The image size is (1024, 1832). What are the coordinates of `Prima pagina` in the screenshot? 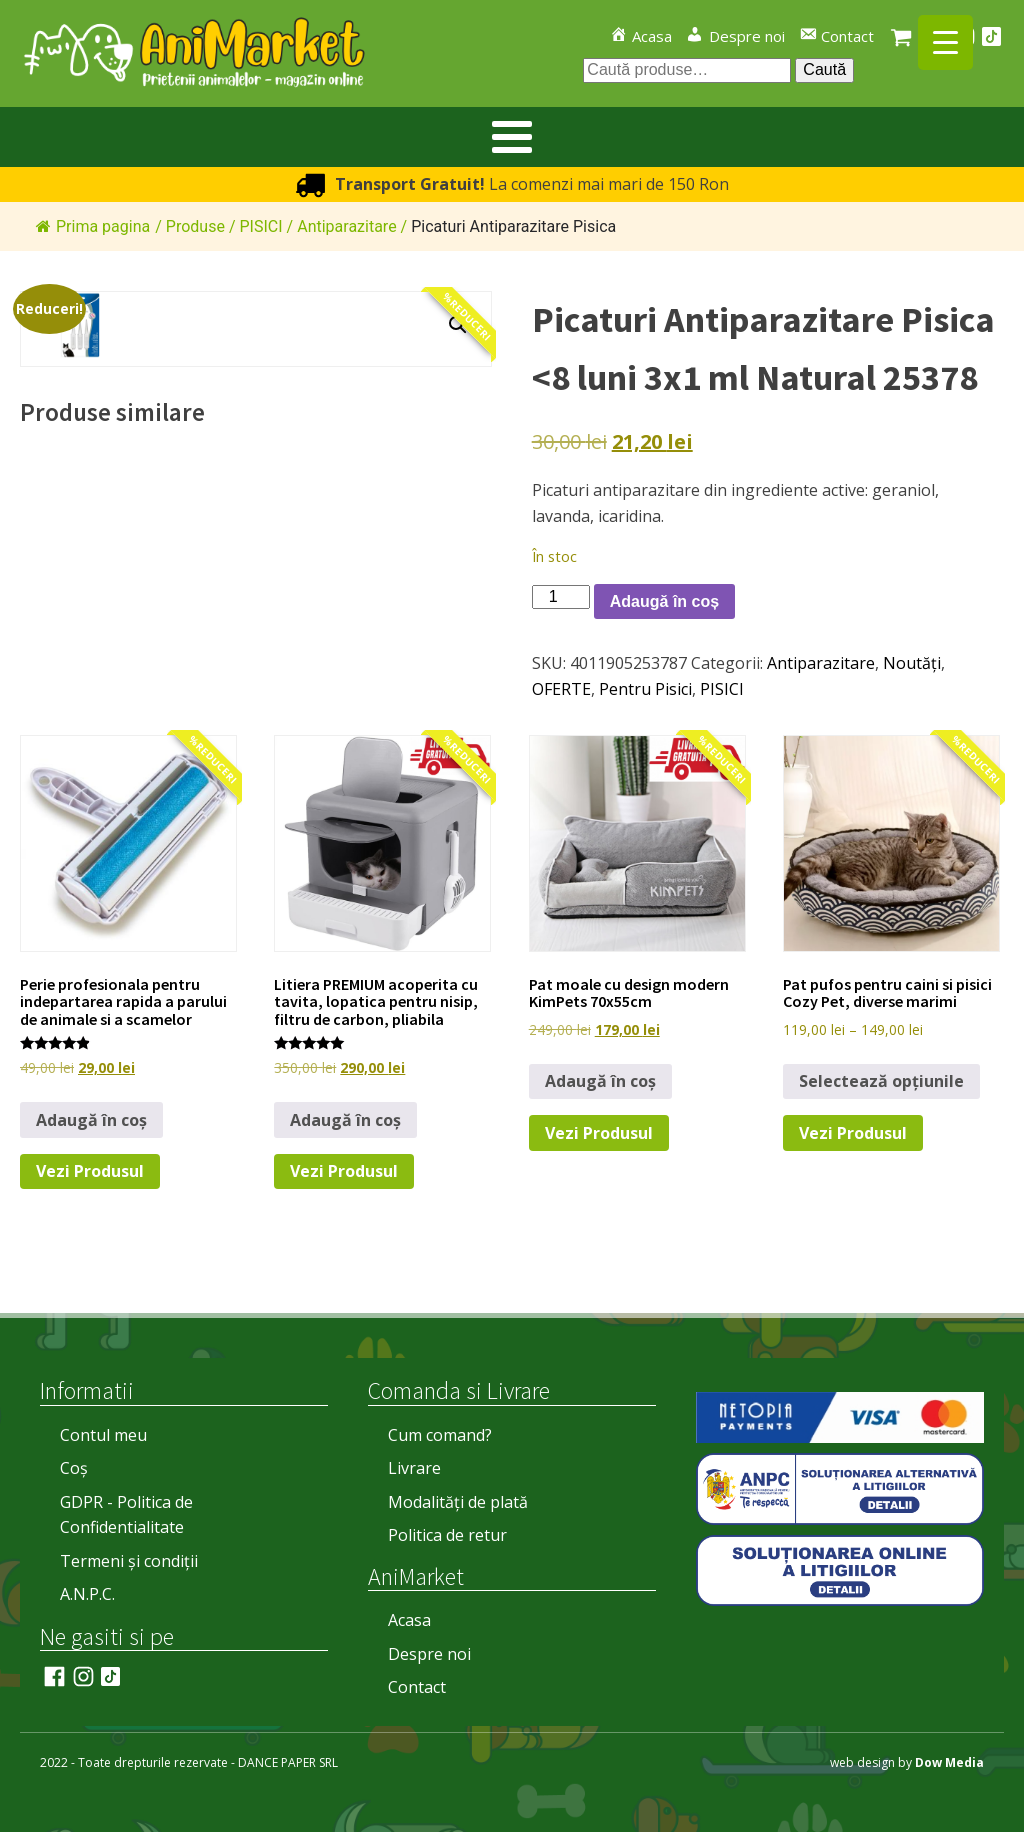 It's located at (93, 226).